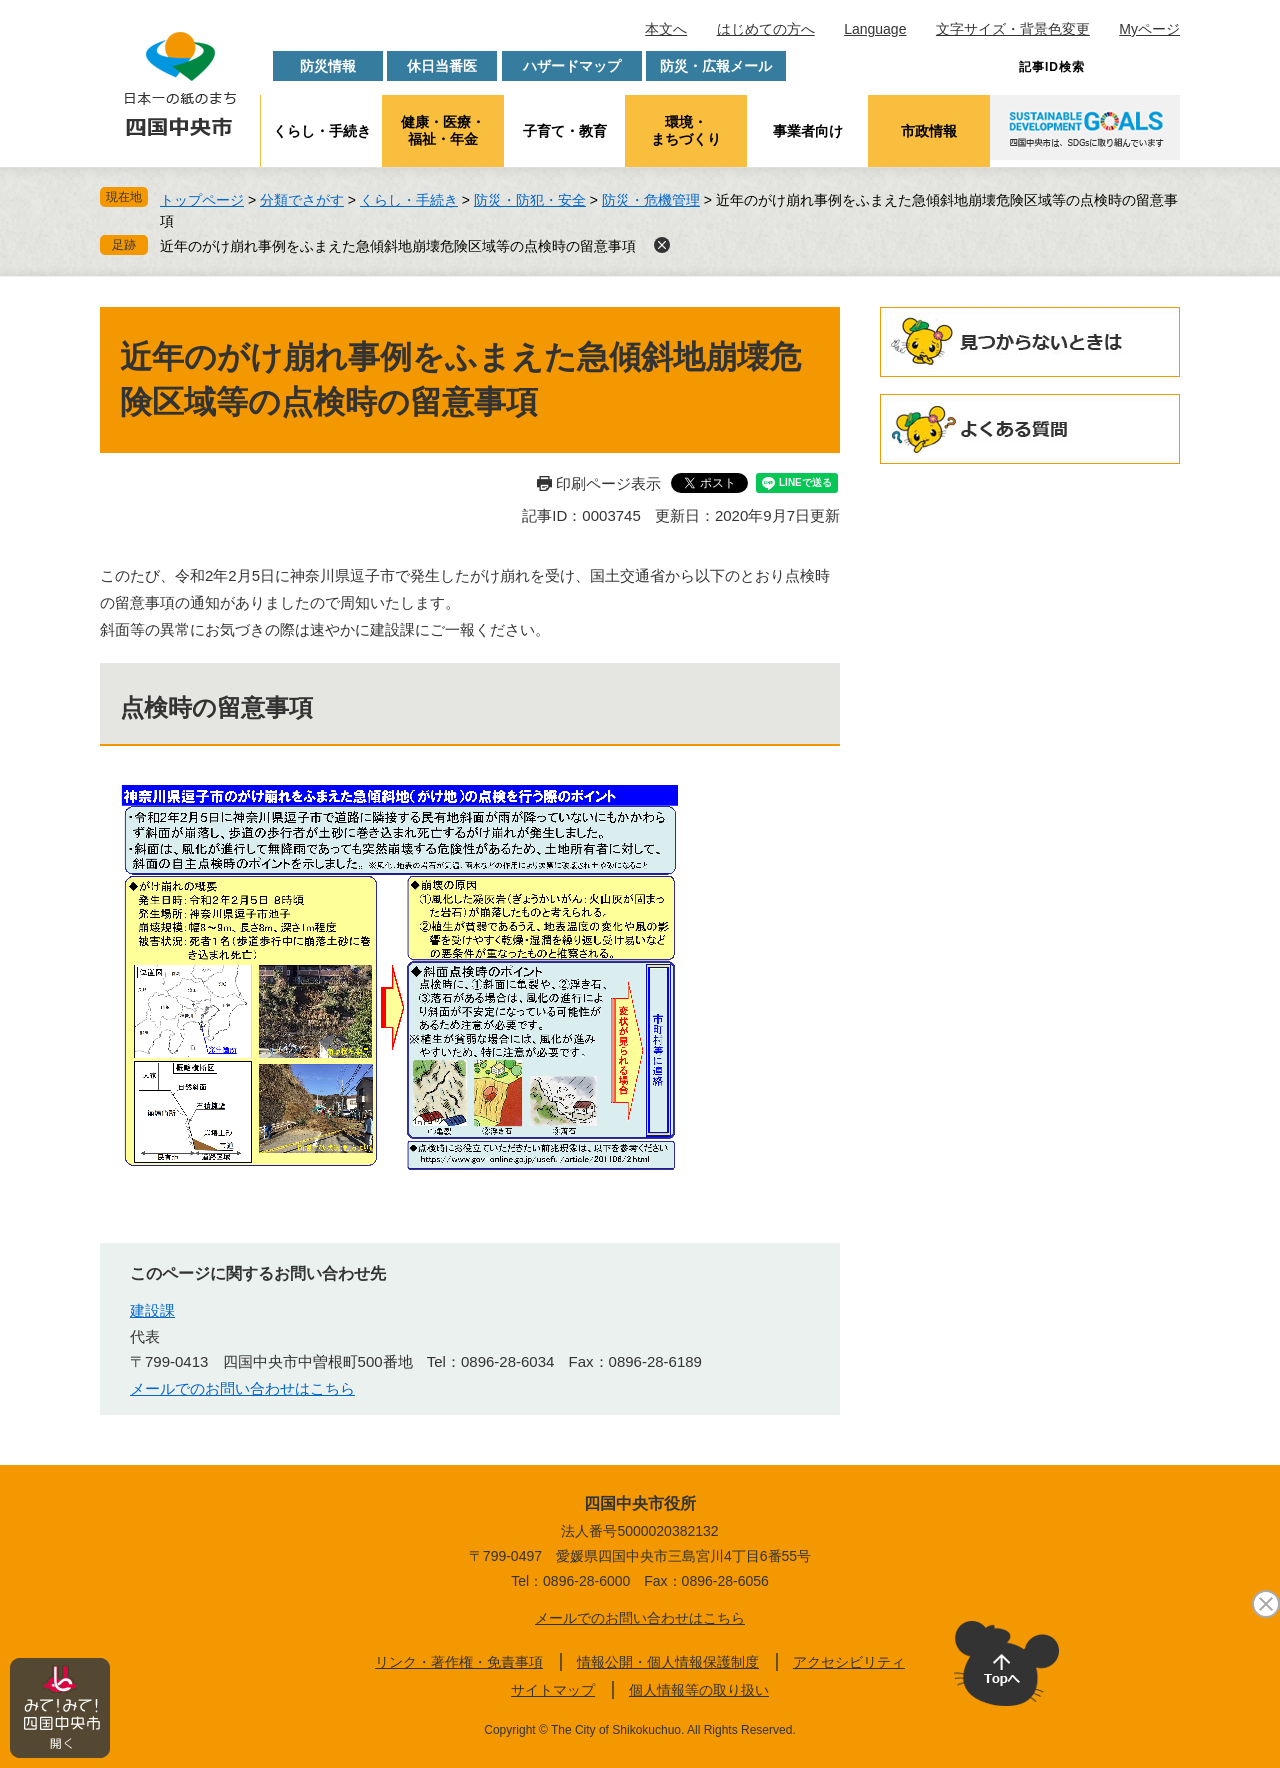  I want to click on サイトマップ, so click(553, 1690).